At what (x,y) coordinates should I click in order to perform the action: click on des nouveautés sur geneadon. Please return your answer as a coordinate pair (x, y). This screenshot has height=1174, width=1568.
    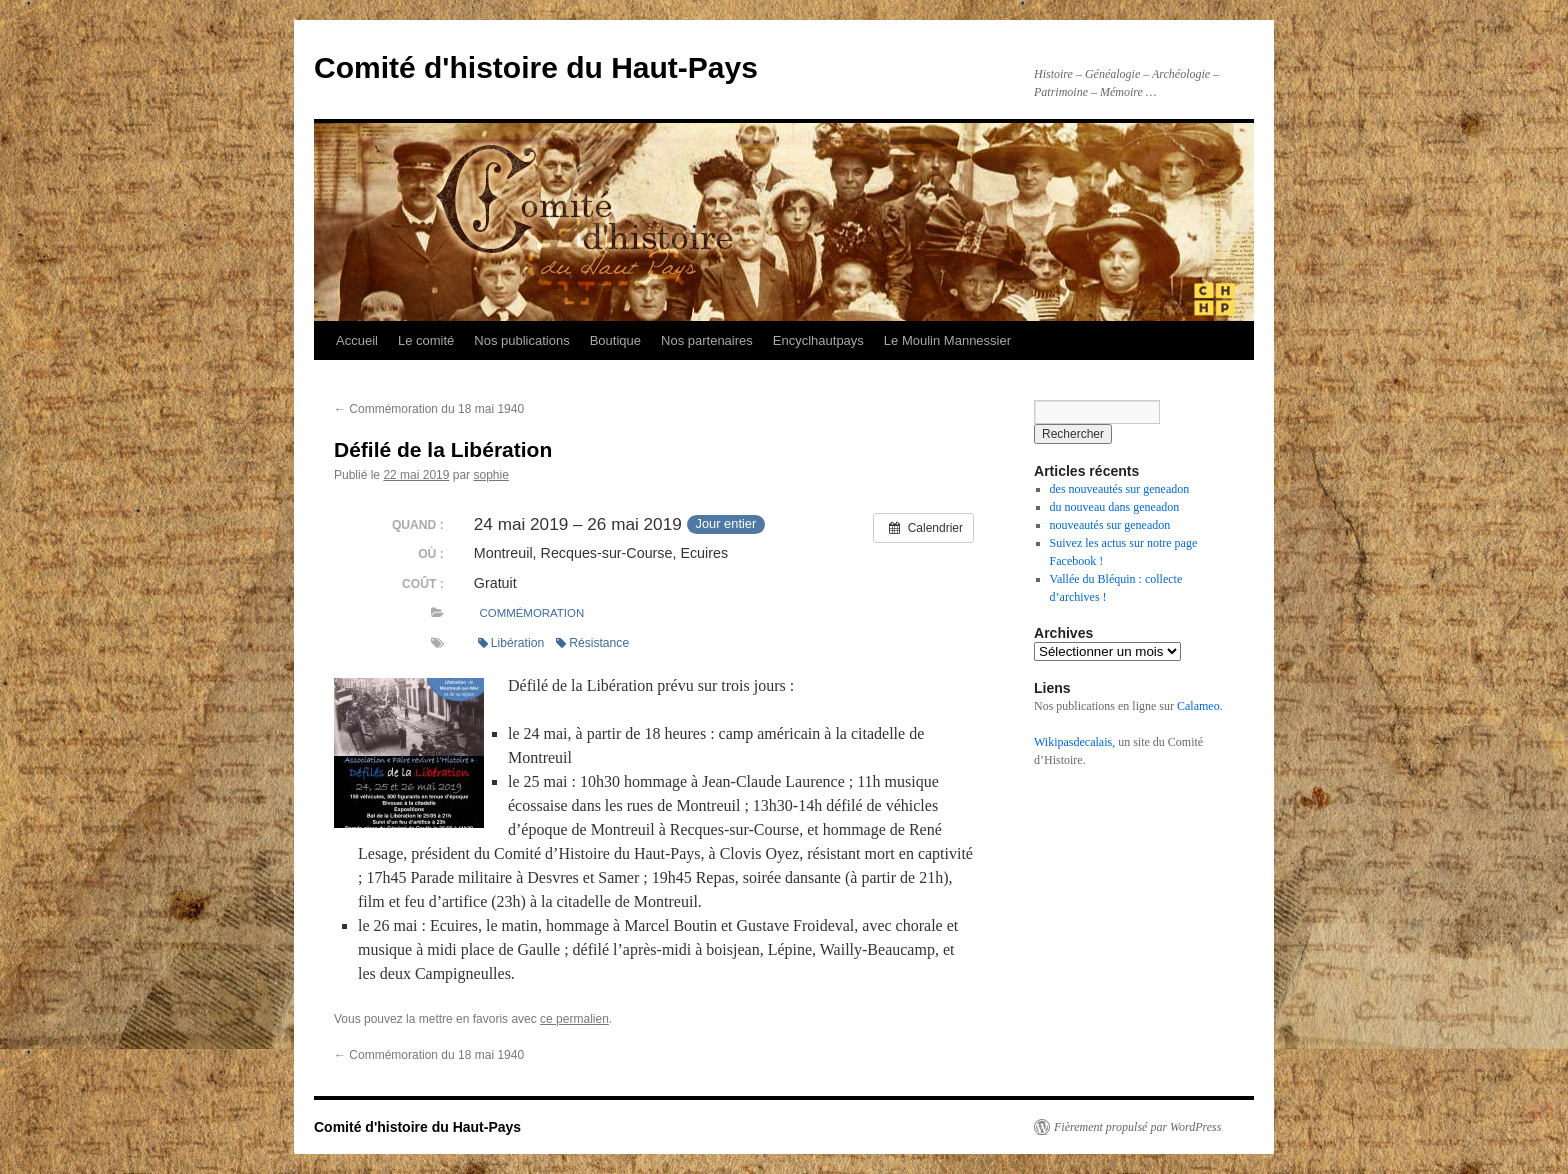
    Looking at the image, I should click on (1120, 489).